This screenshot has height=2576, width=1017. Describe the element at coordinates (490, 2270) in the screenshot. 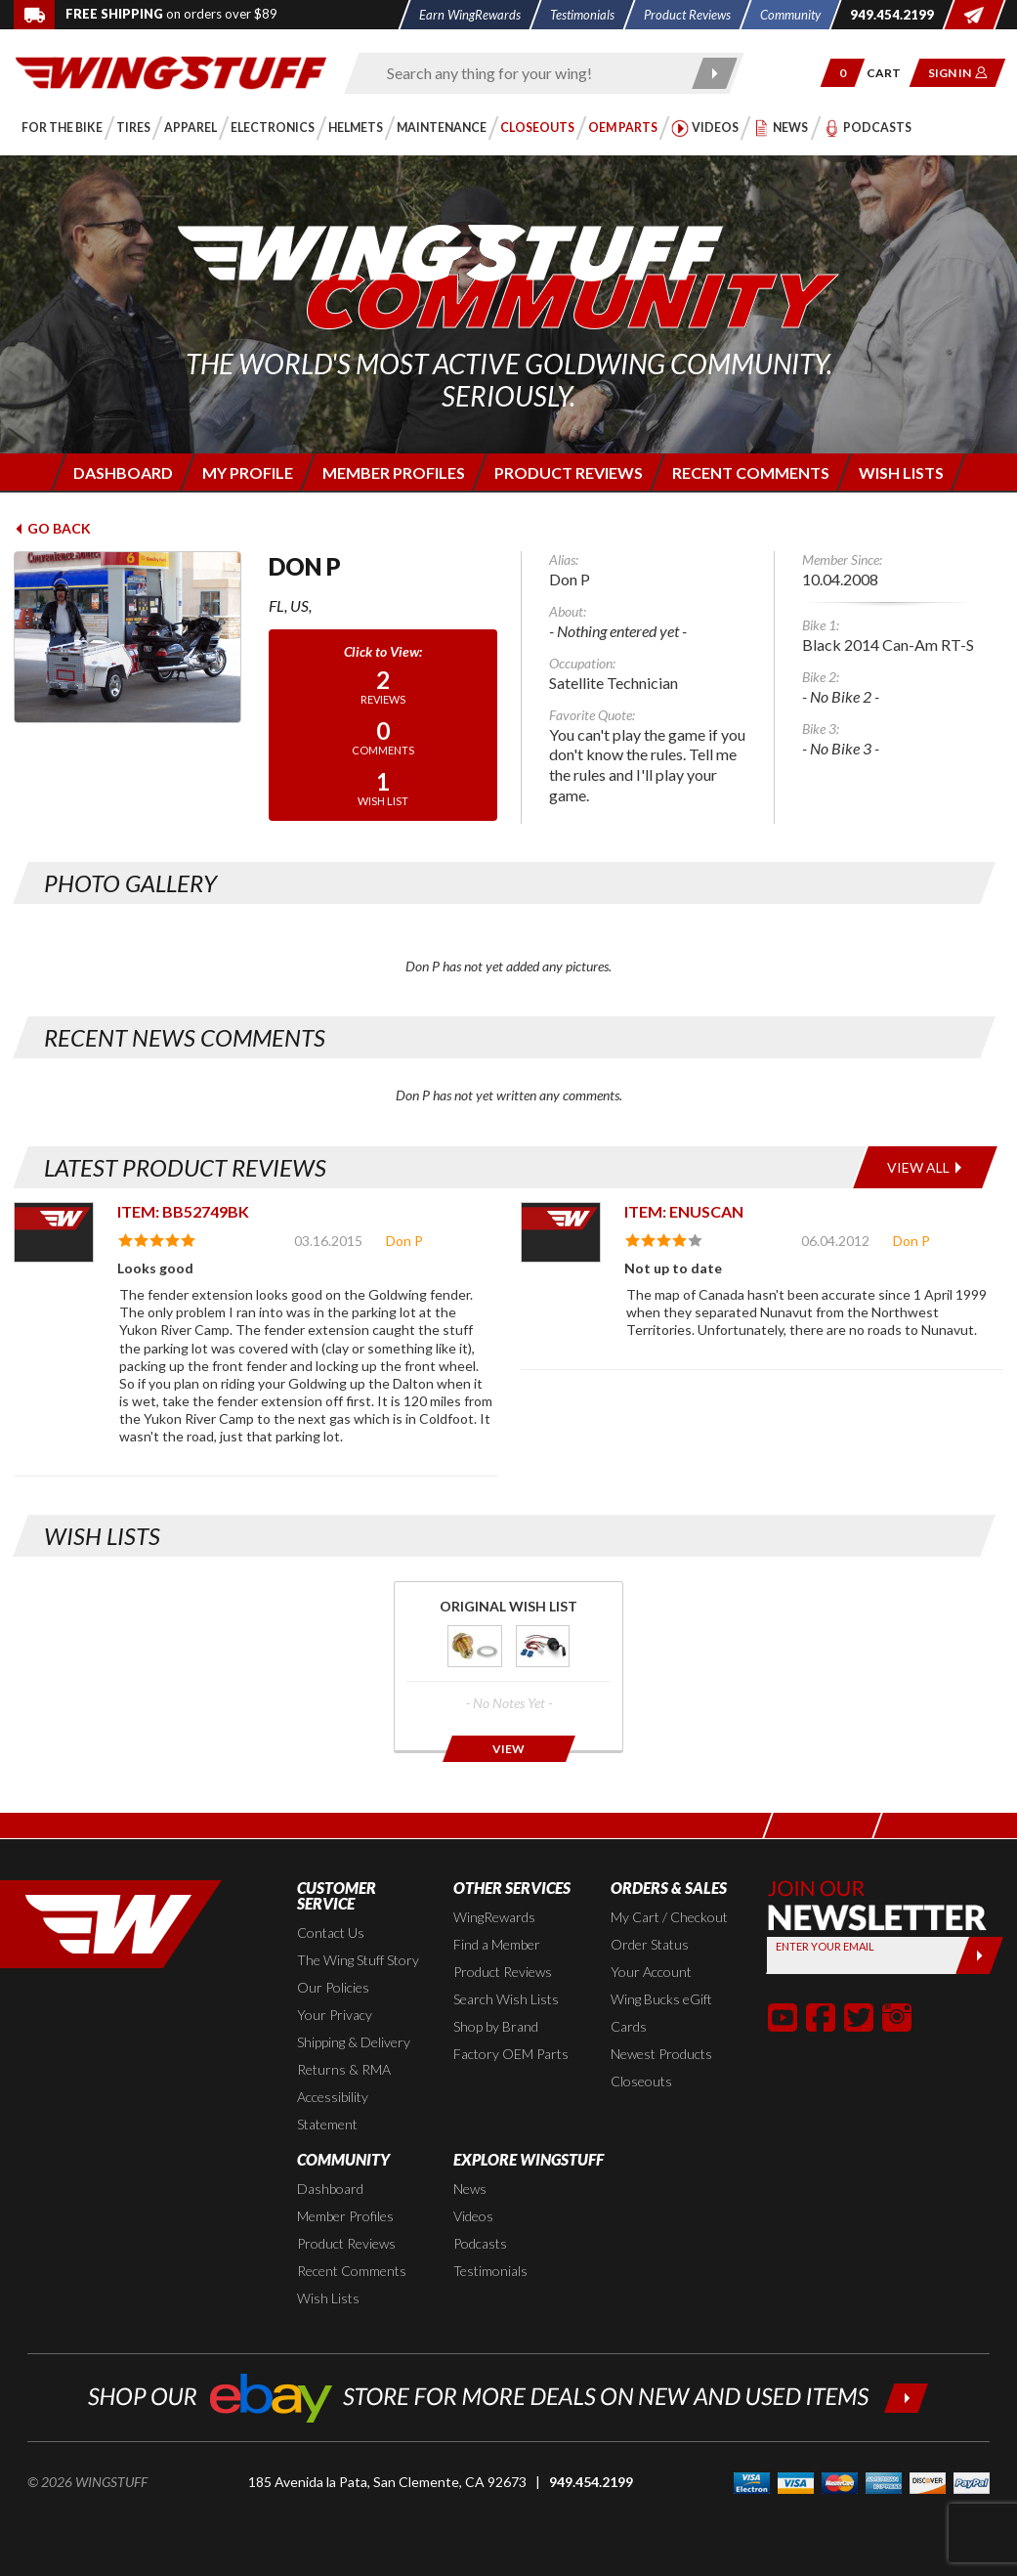

I see `Testimonials` at that location.